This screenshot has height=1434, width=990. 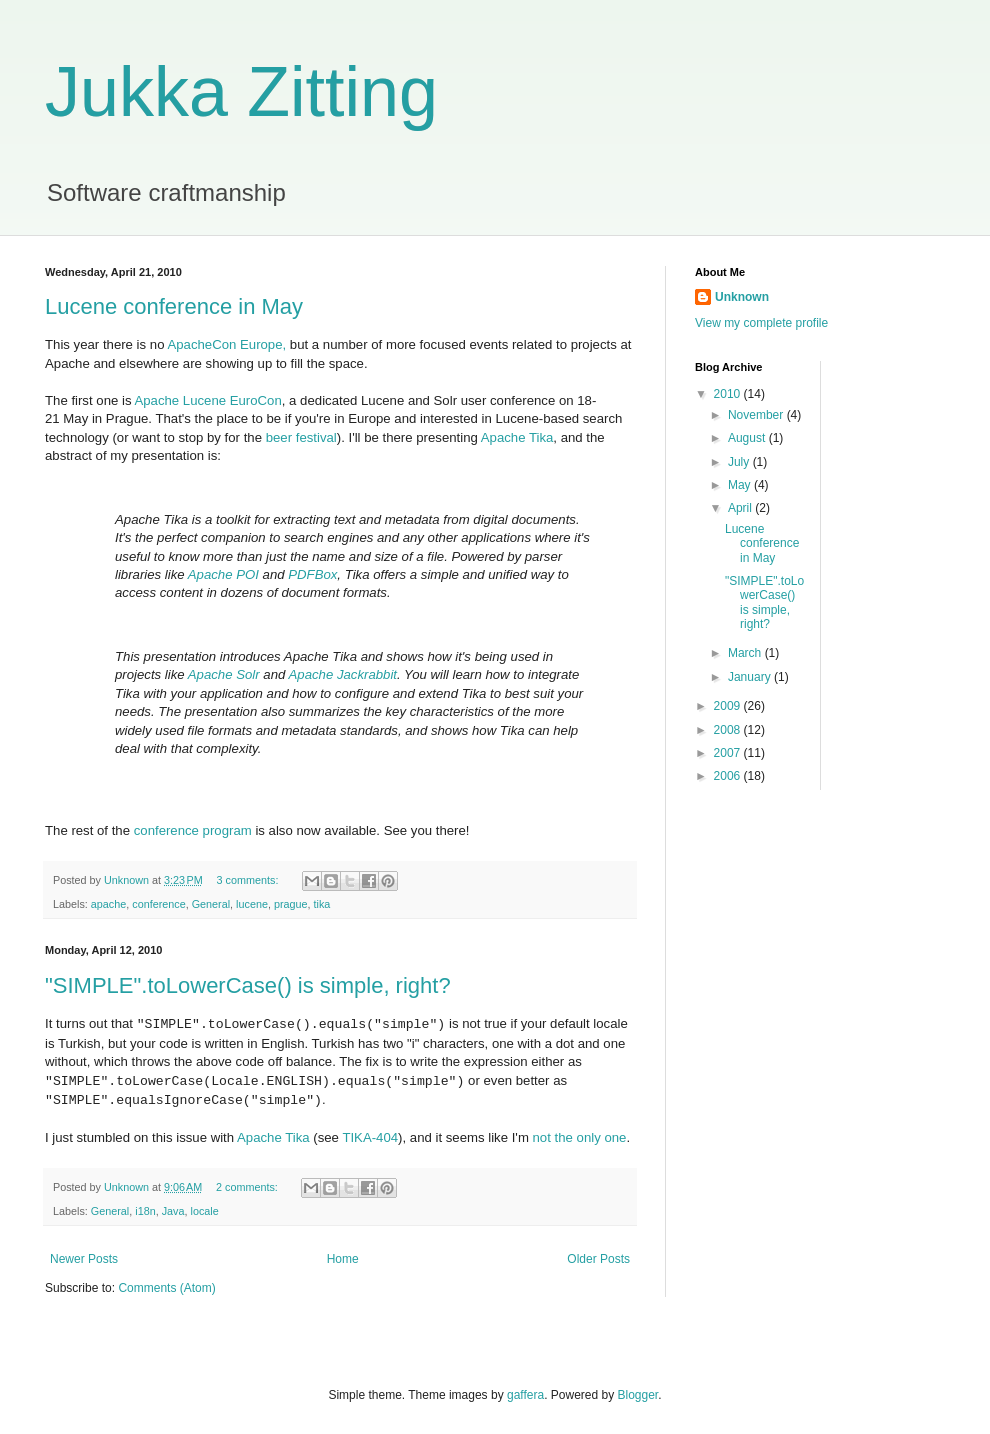 I want to click on beer festival, so click(x=301, y=437).